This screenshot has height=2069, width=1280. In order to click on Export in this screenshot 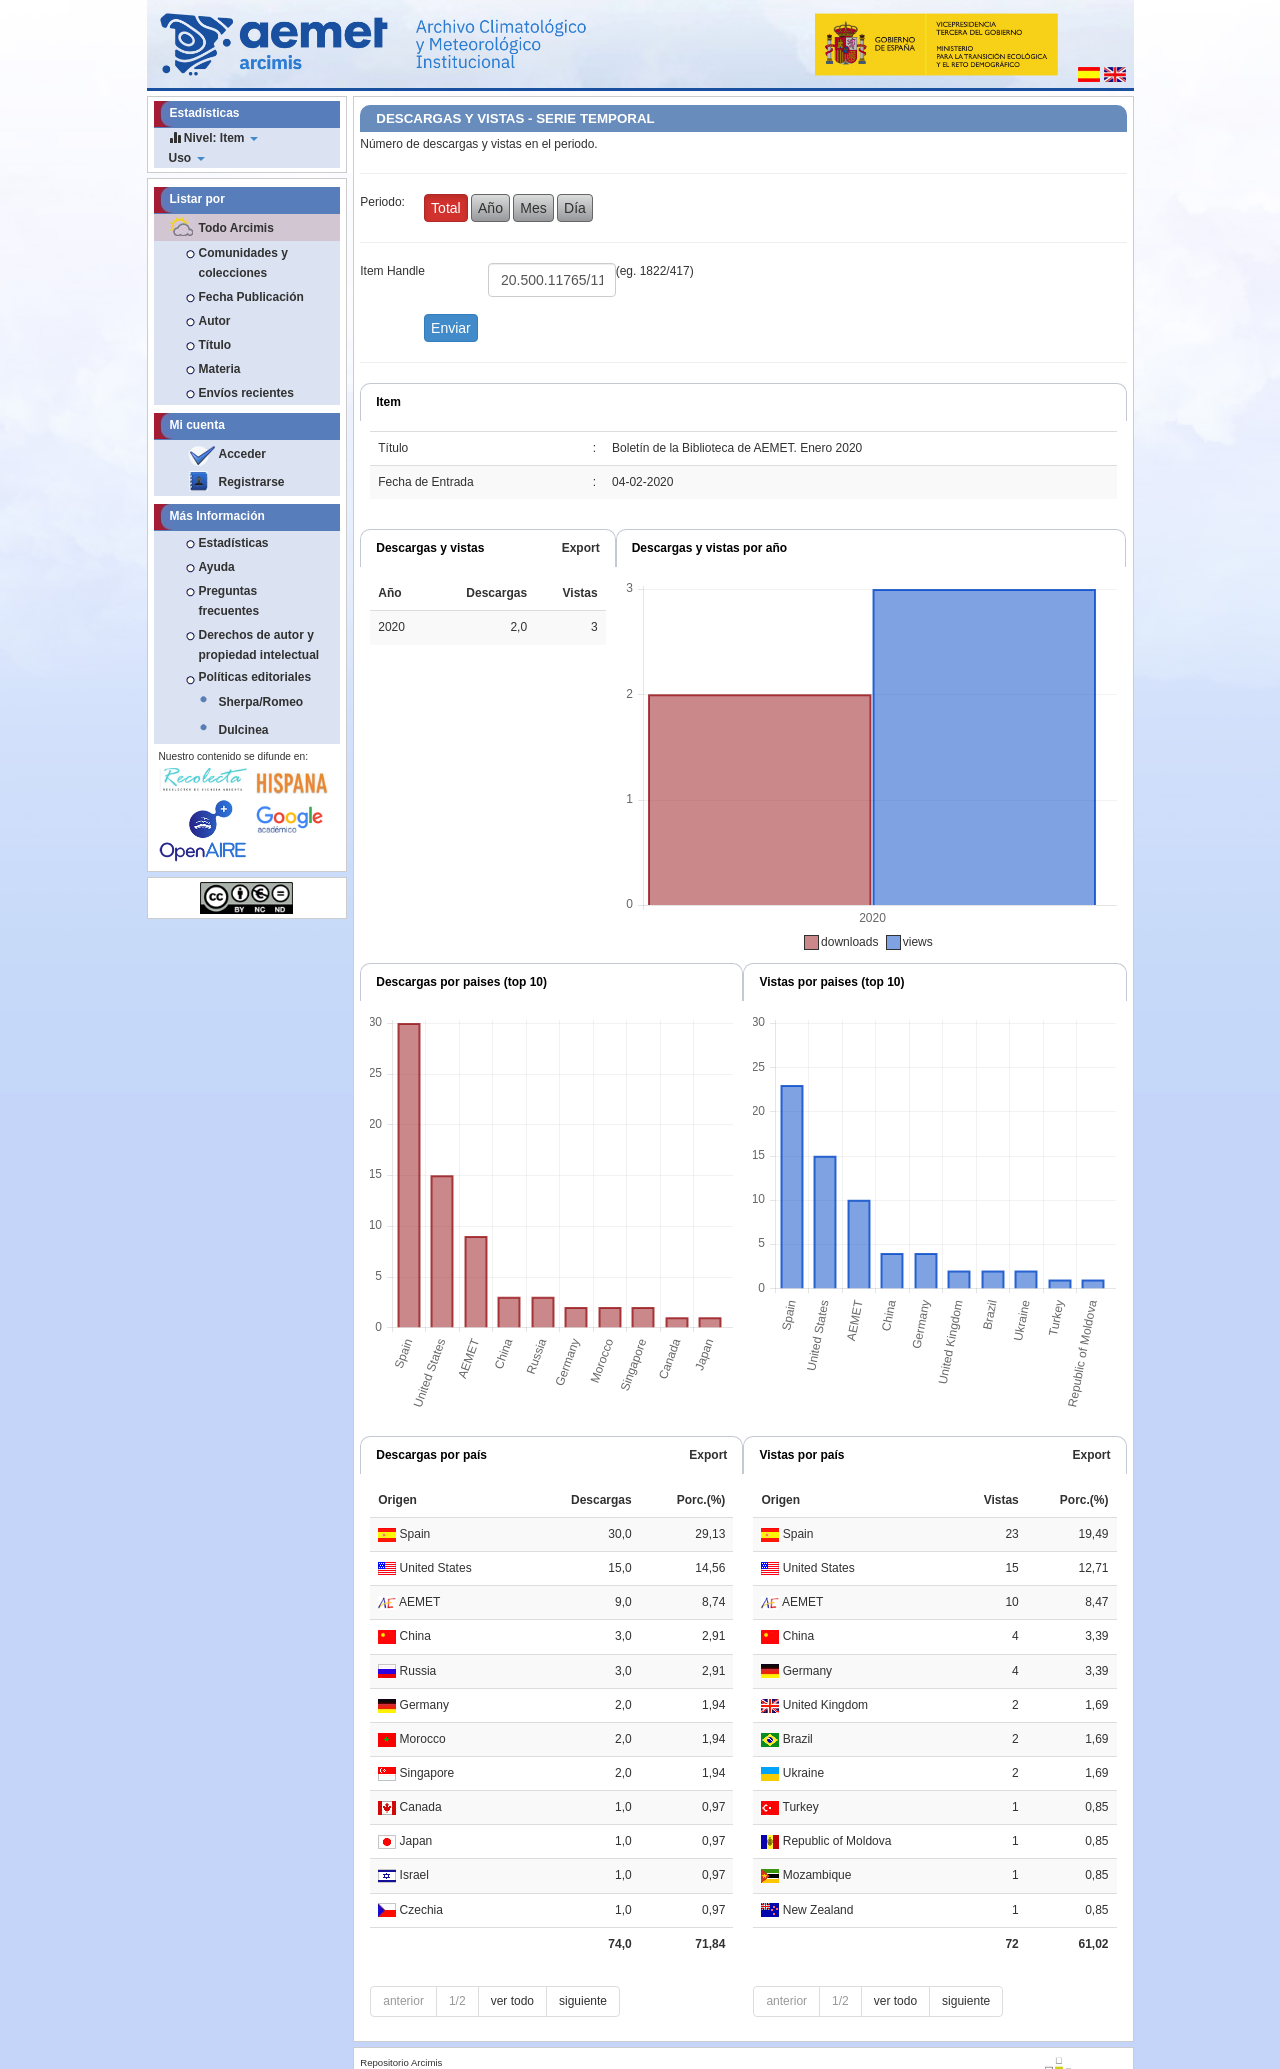, I will do `click(581, 548)`.